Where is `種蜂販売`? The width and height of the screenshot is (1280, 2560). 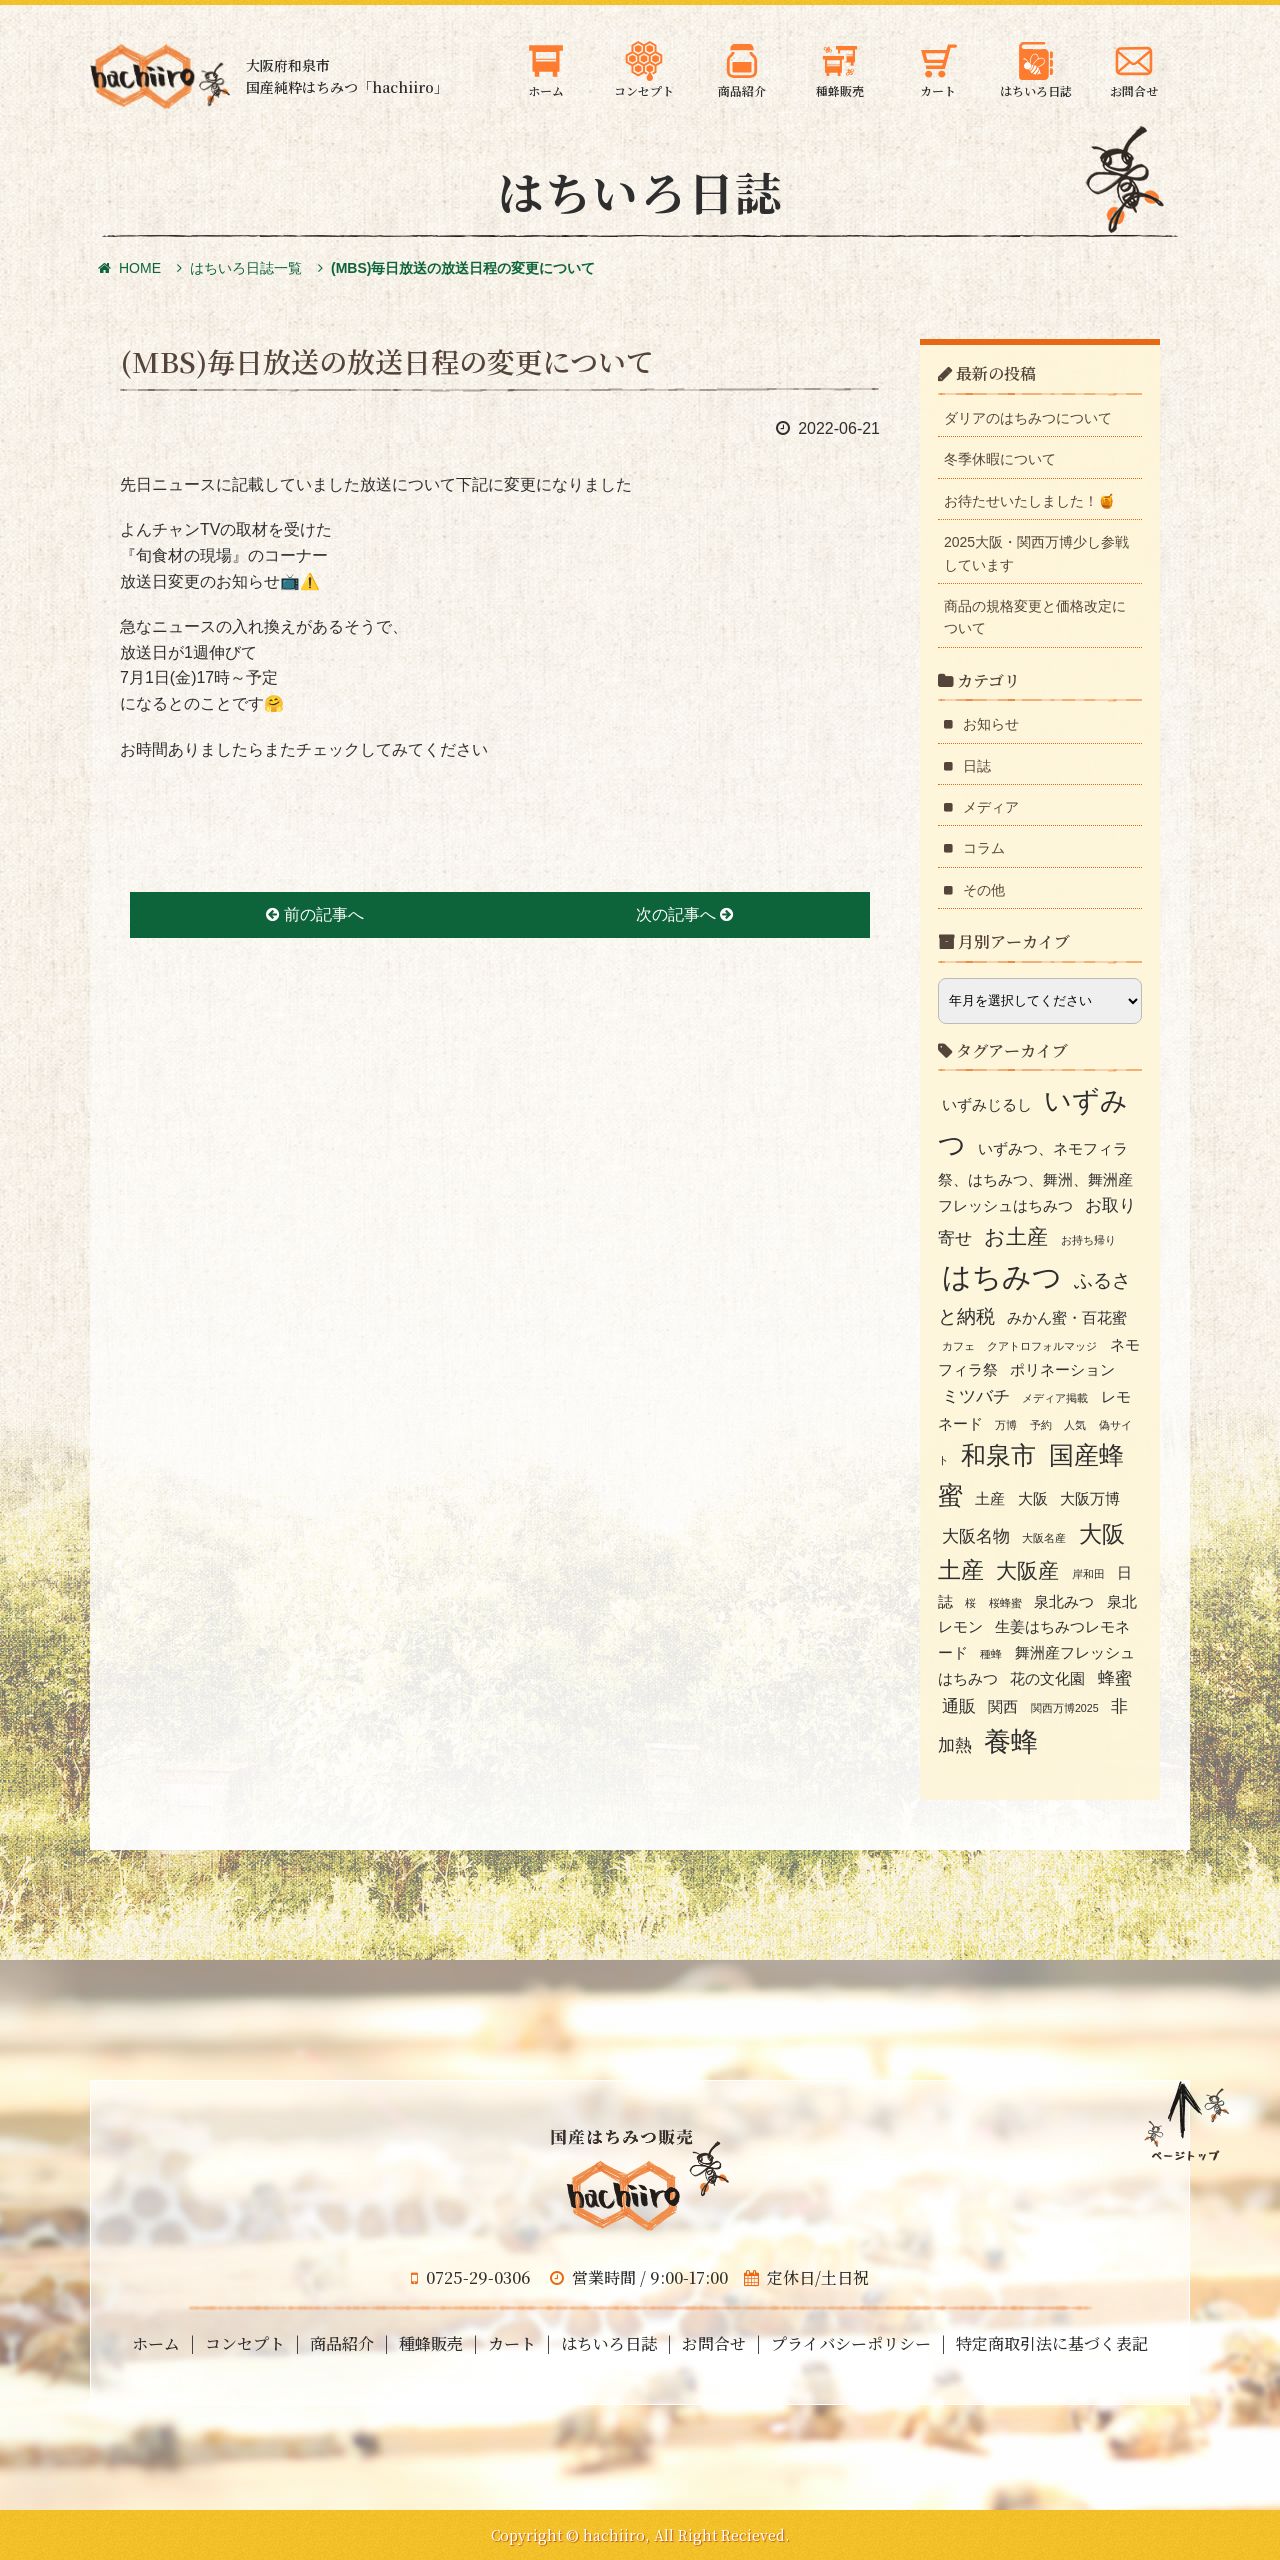 種蜂販売 is located at coordinates (431, 2343).